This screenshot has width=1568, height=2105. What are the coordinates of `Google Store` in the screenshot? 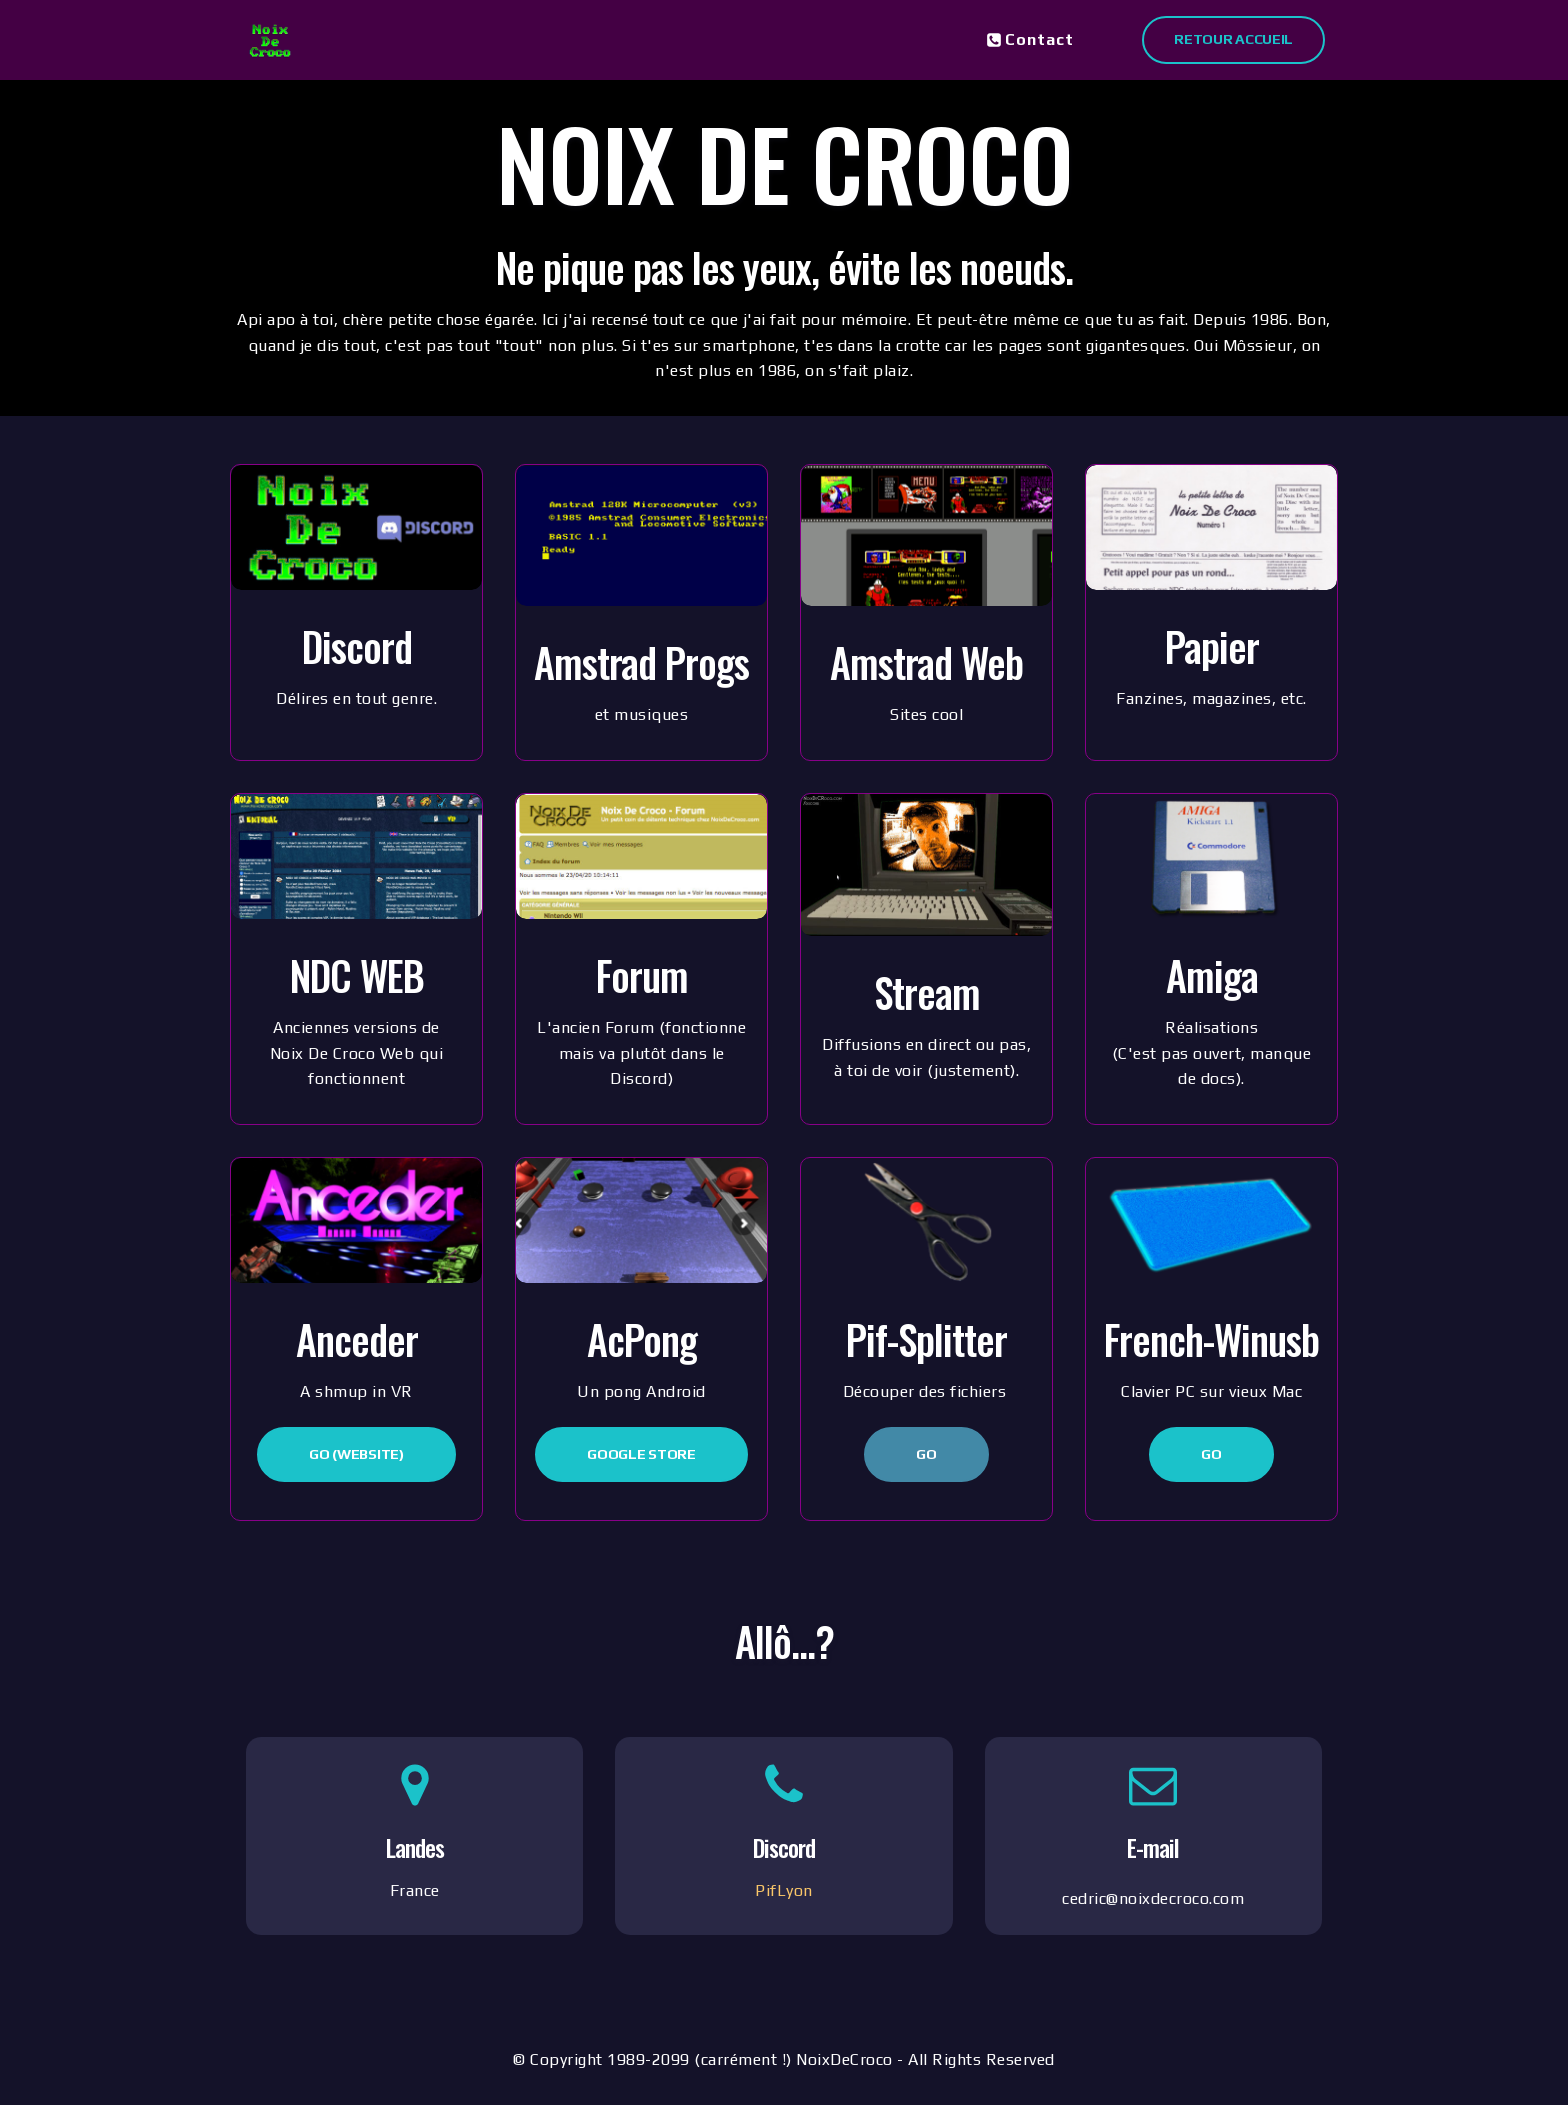 It's located at (641, 1454).